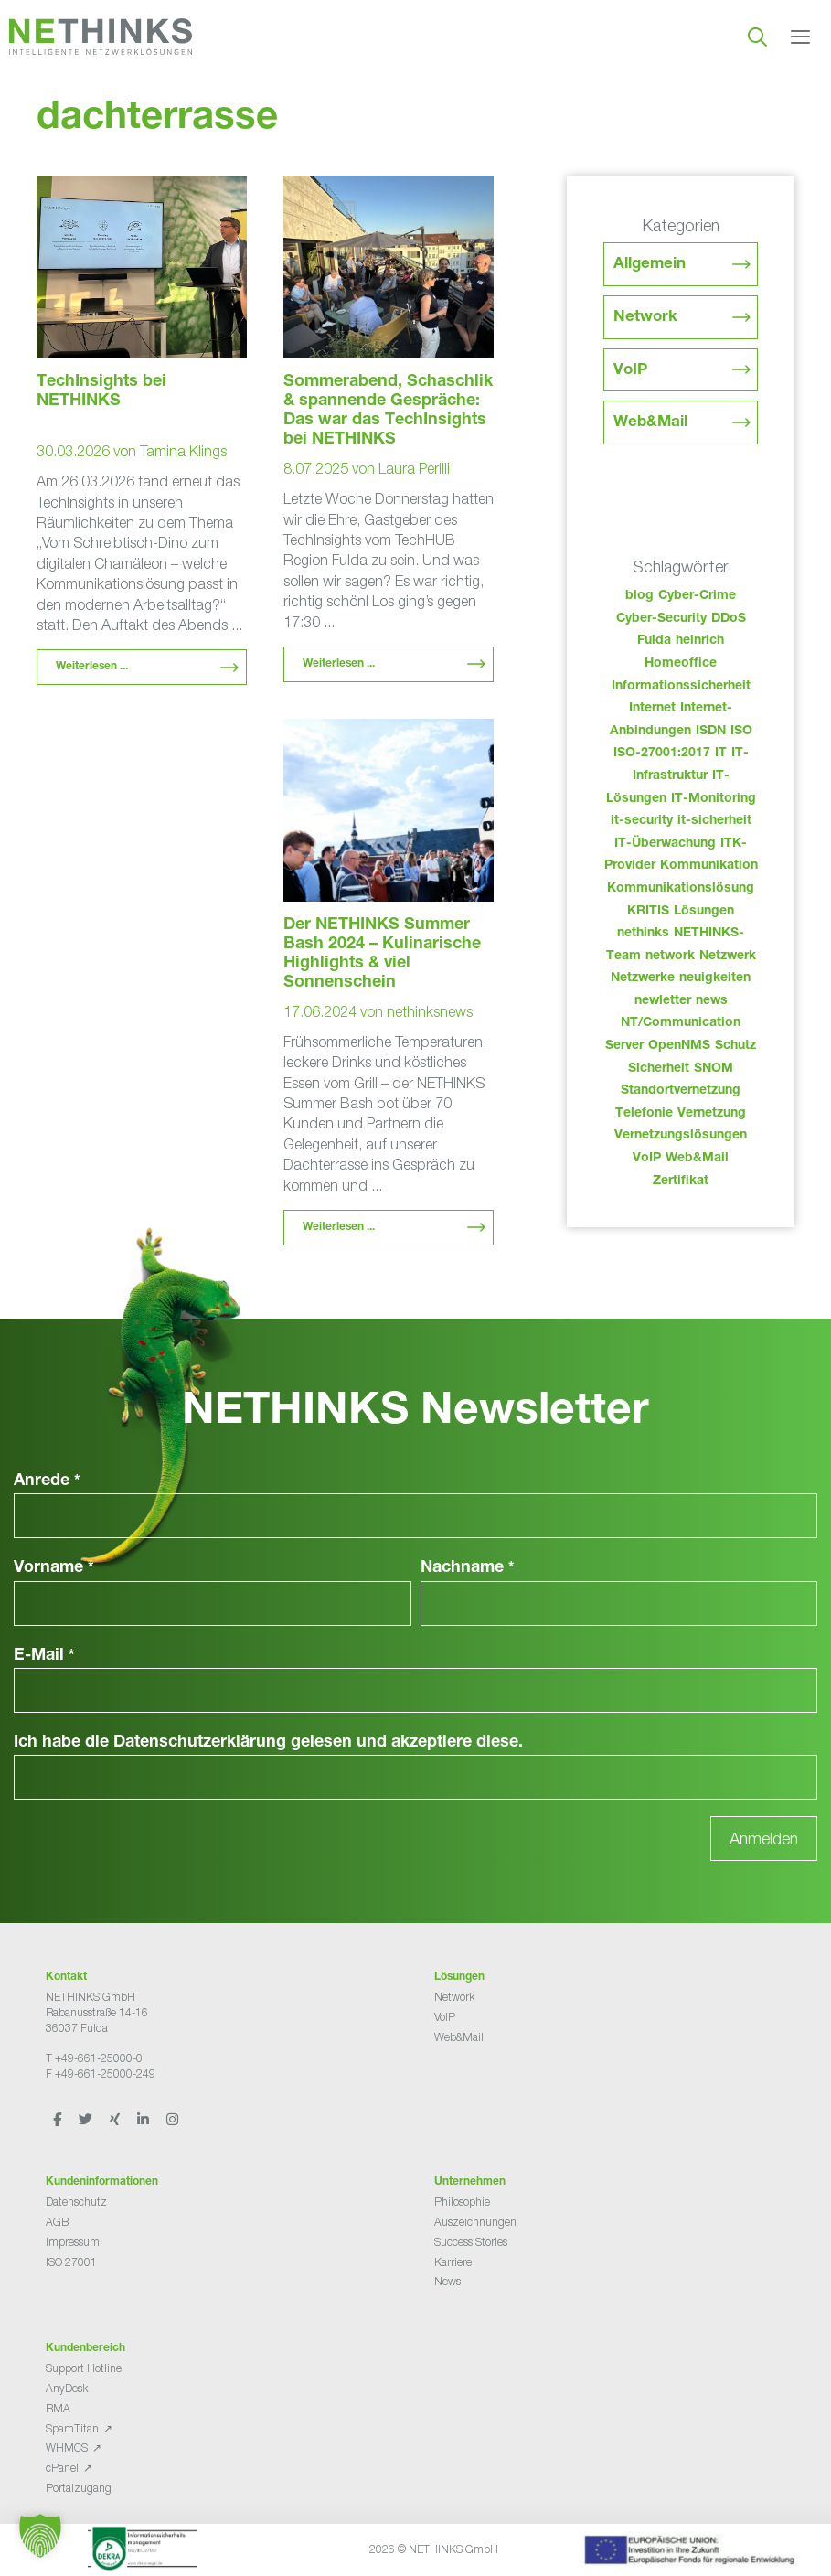 The image size is (831, 2576). What do you see at coordinates (54, 1568) in the screenshot?
I see `Vorname` at bounding box center [54, 1568].